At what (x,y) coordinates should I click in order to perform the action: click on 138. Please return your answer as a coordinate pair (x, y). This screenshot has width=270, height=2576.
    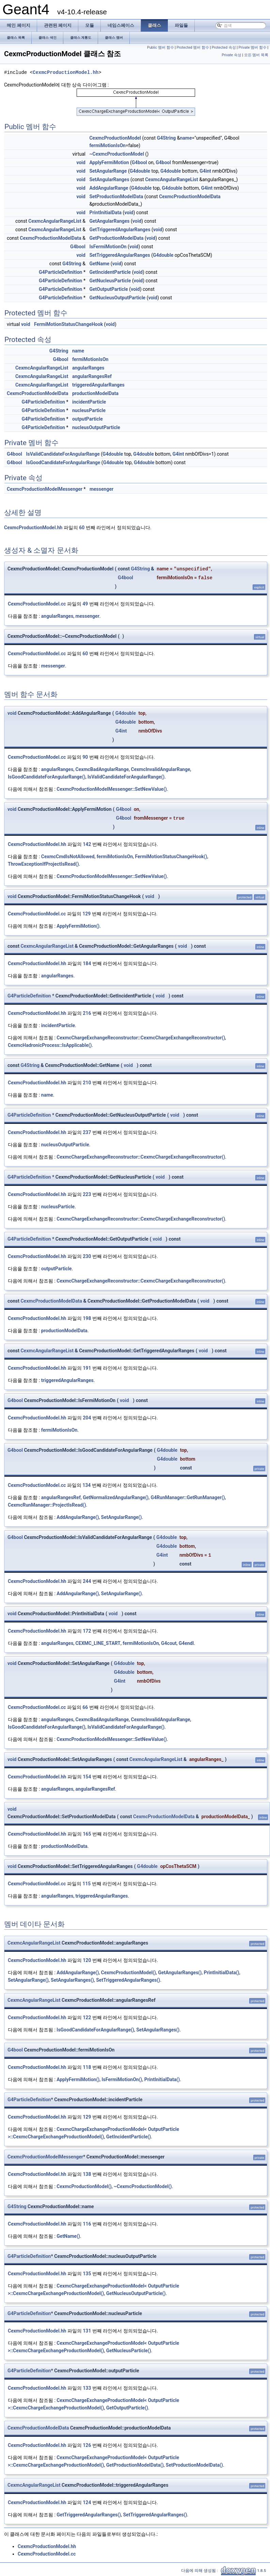
    Looking at the image, I should click on (87, 2174).